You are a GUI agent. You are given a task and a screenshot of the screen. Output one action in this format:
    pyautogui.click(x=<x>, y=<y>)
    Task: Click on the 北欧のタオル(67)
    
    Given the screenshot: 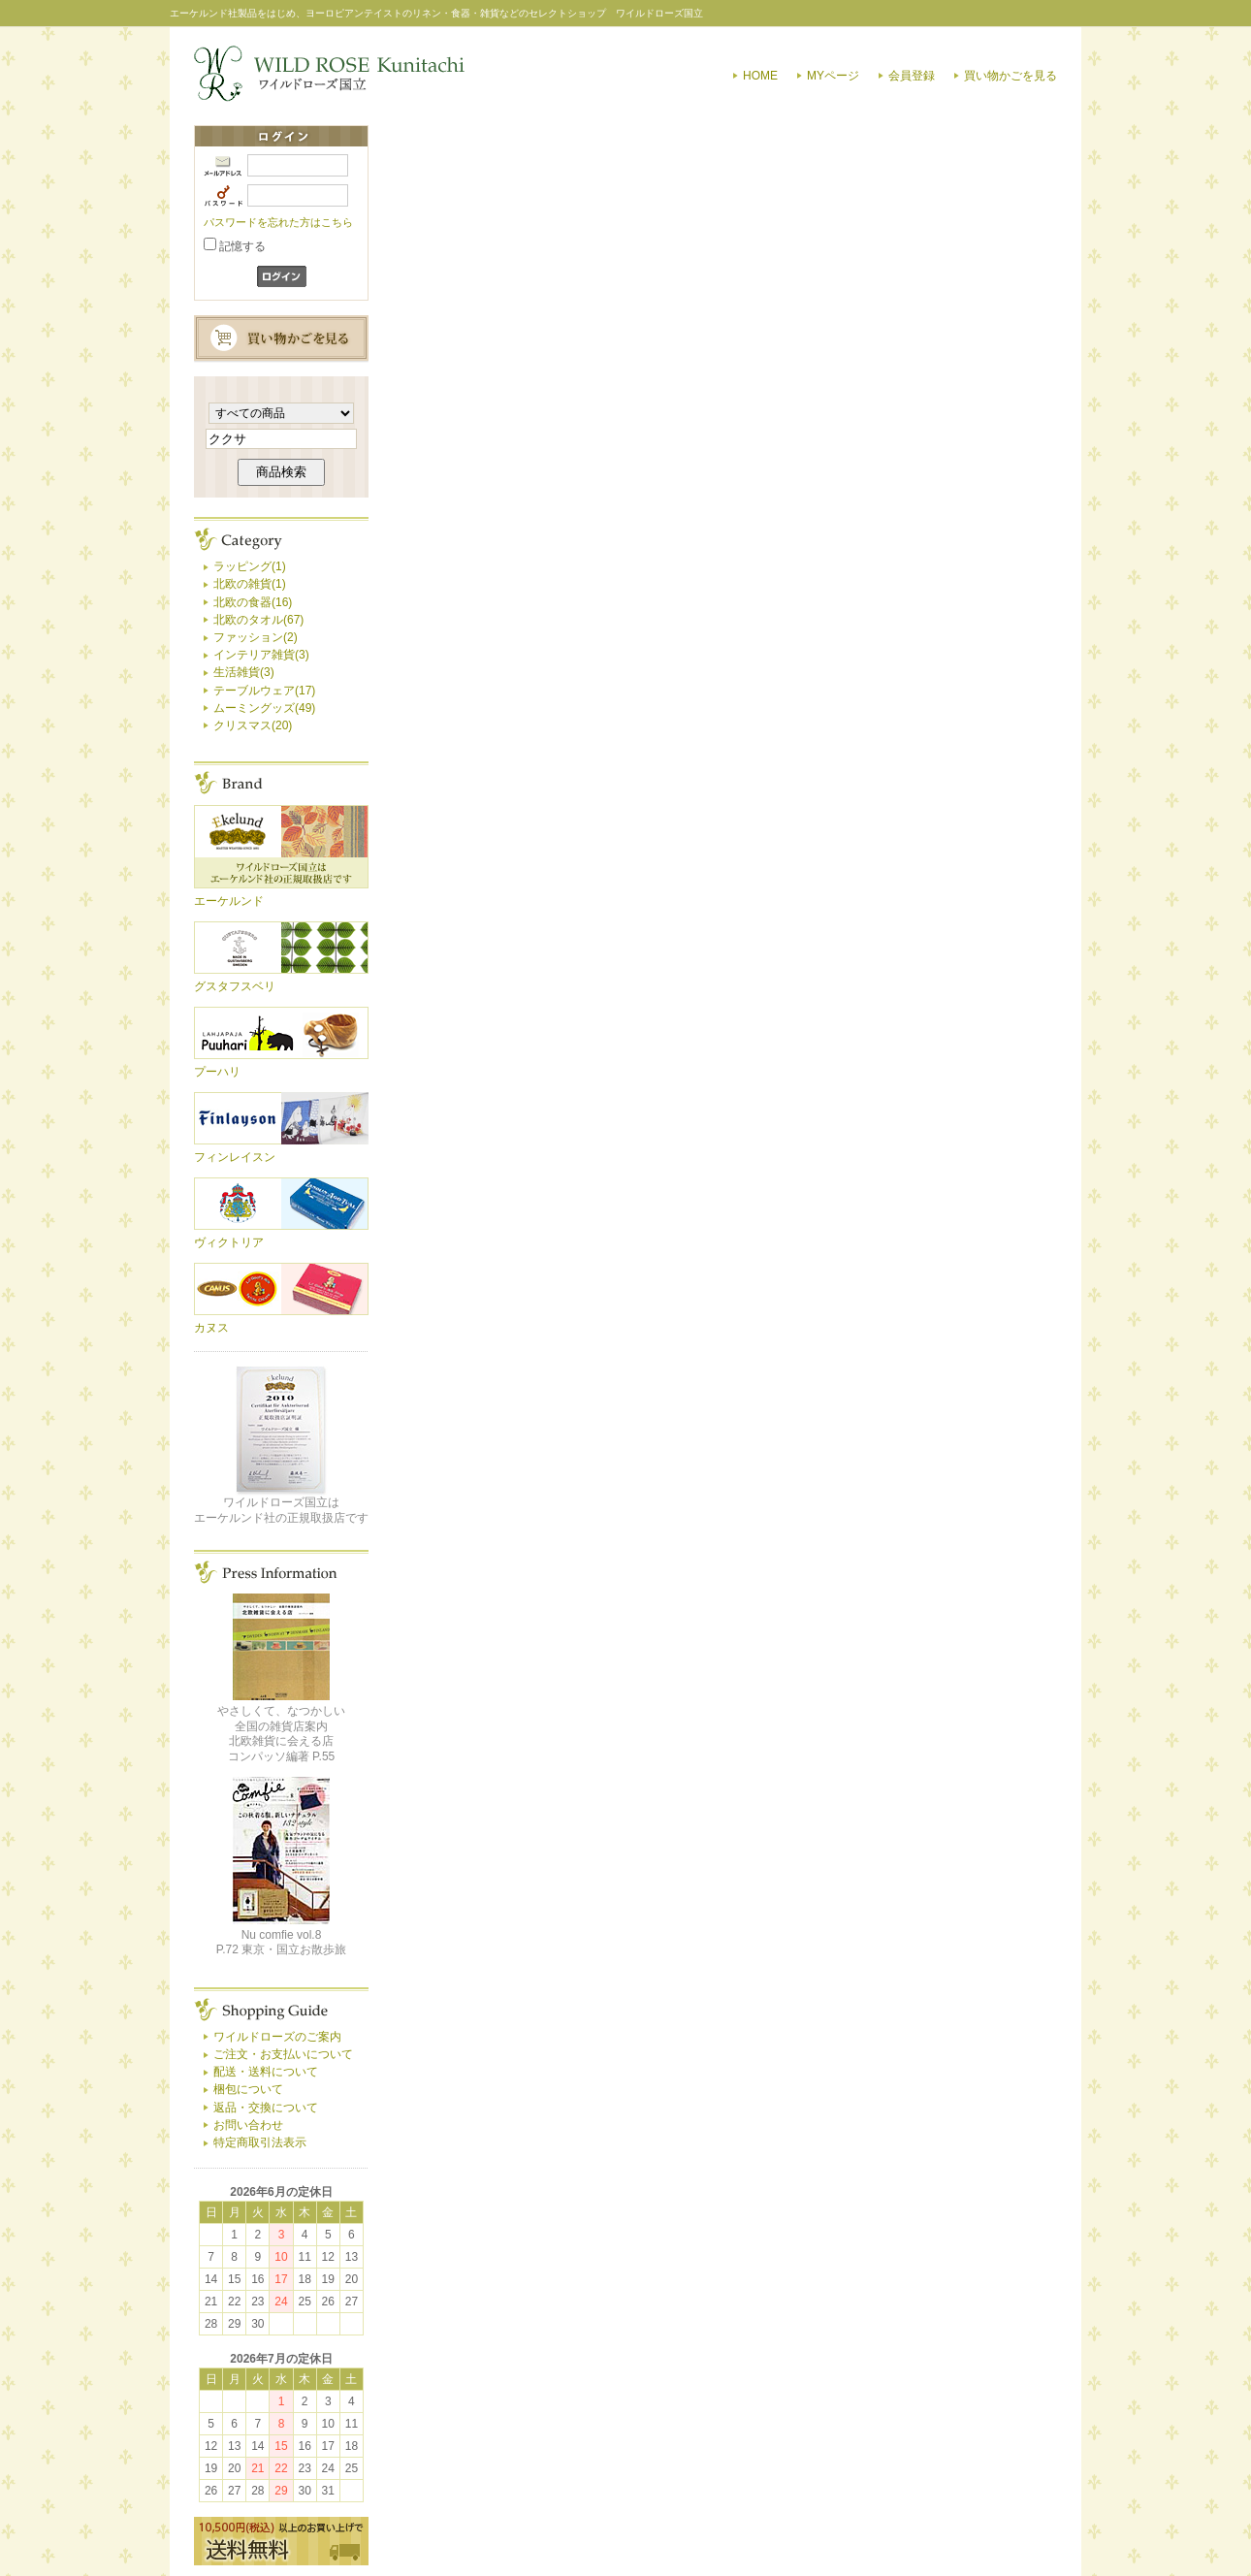 What is the action you would take?
    pyautogui.click(x=258, y=620)
    